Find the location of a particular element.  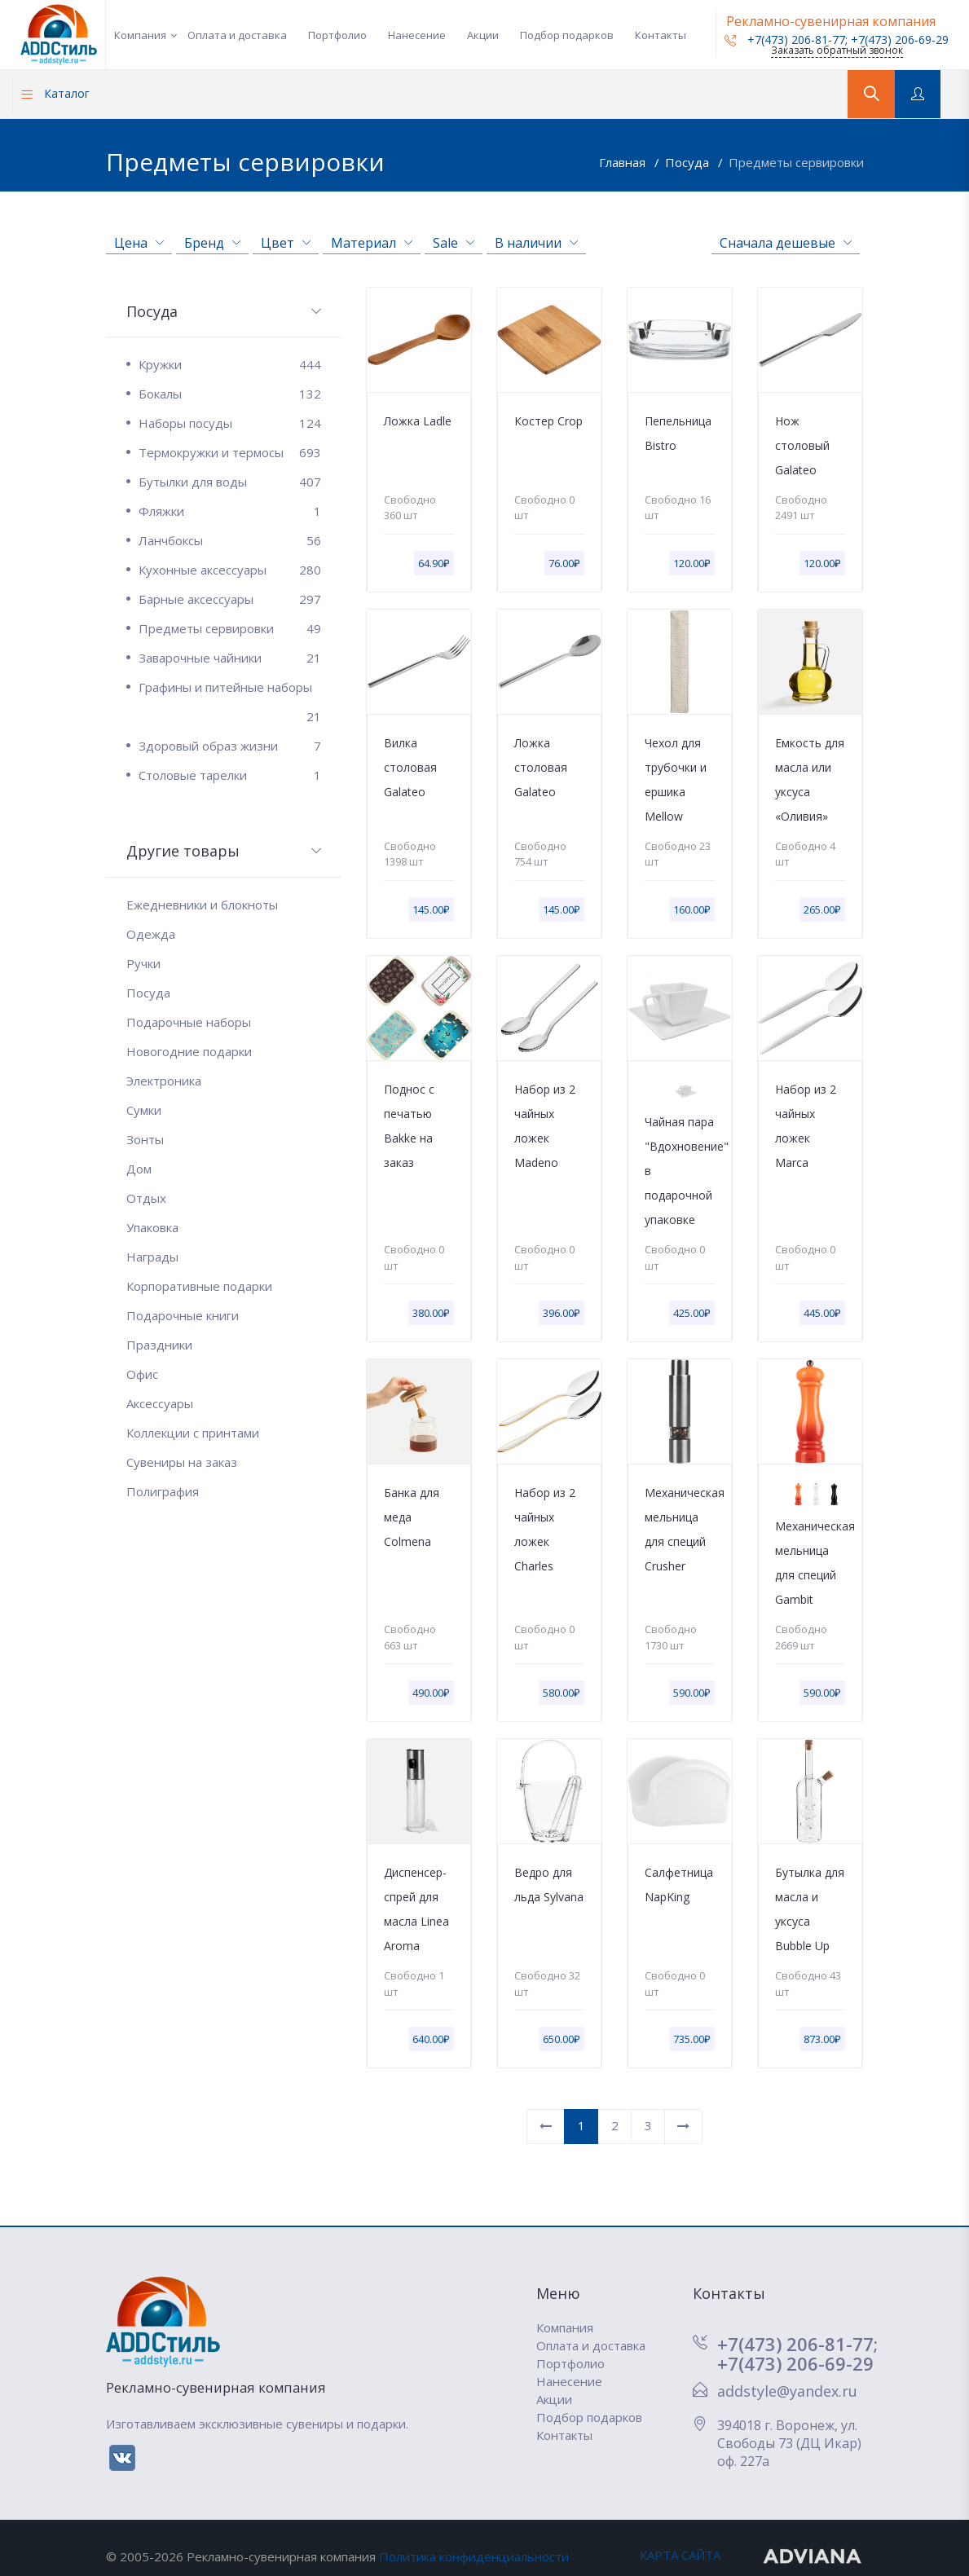

Зонты is located at coordinates (145, 1139).